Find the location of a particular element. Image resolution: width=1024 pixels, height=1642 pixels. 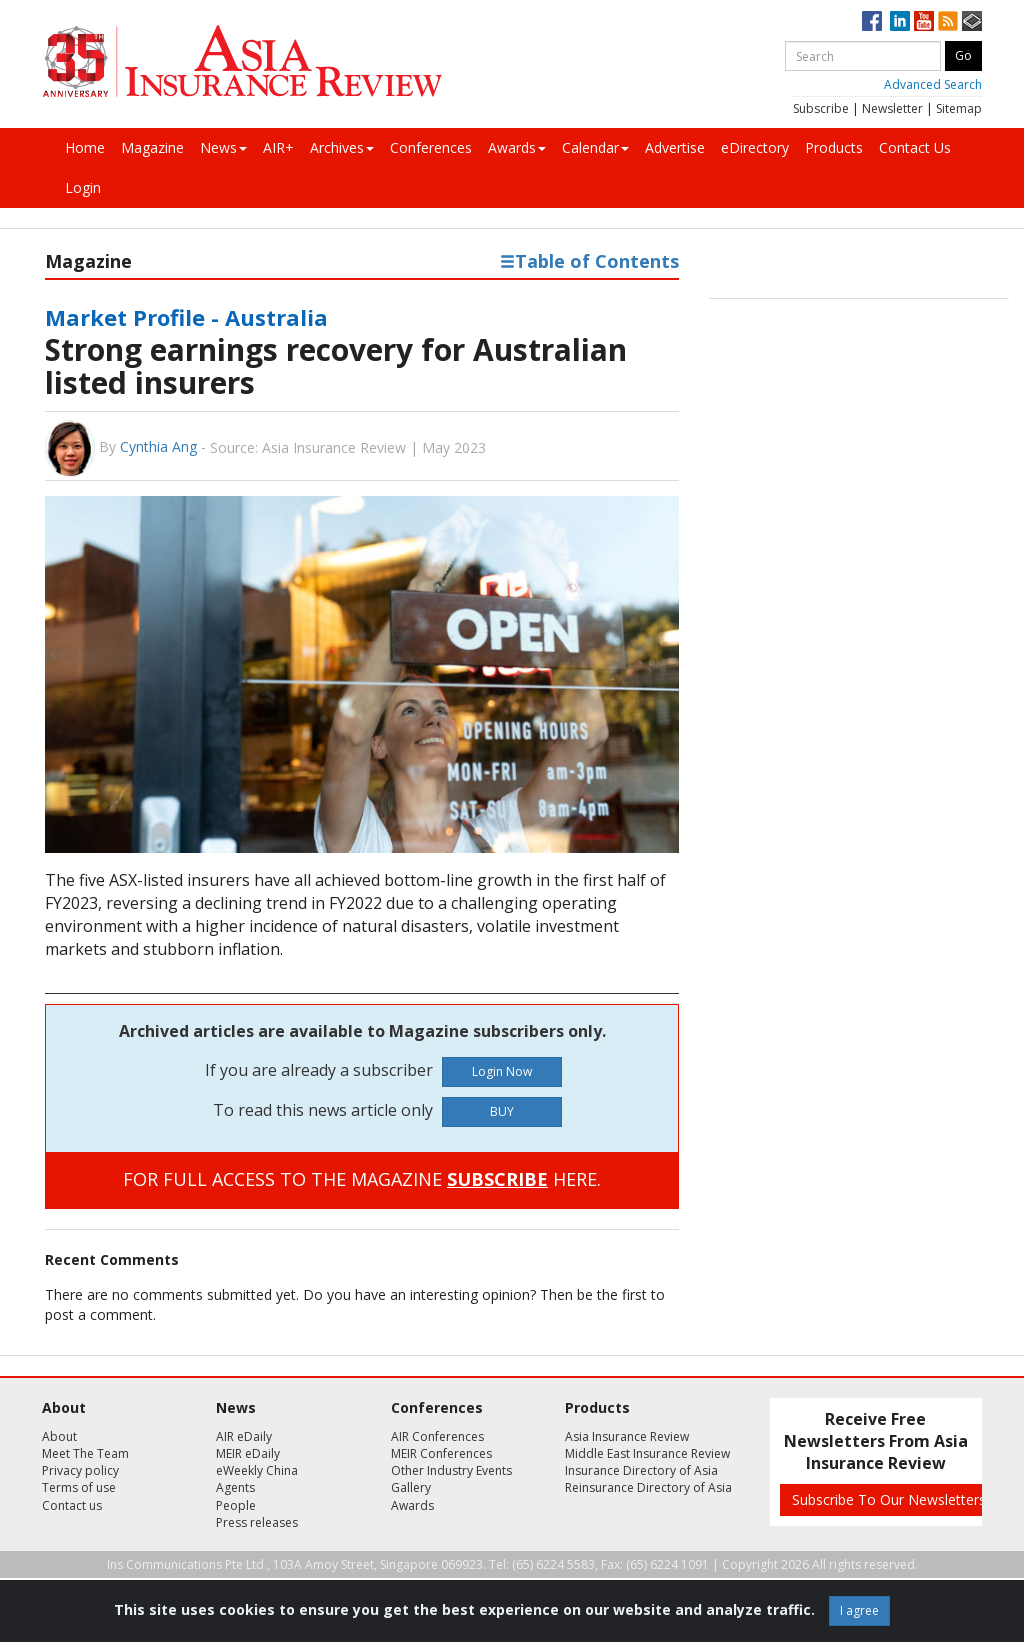

Privacy policy is located at coordinates (80, 1470).